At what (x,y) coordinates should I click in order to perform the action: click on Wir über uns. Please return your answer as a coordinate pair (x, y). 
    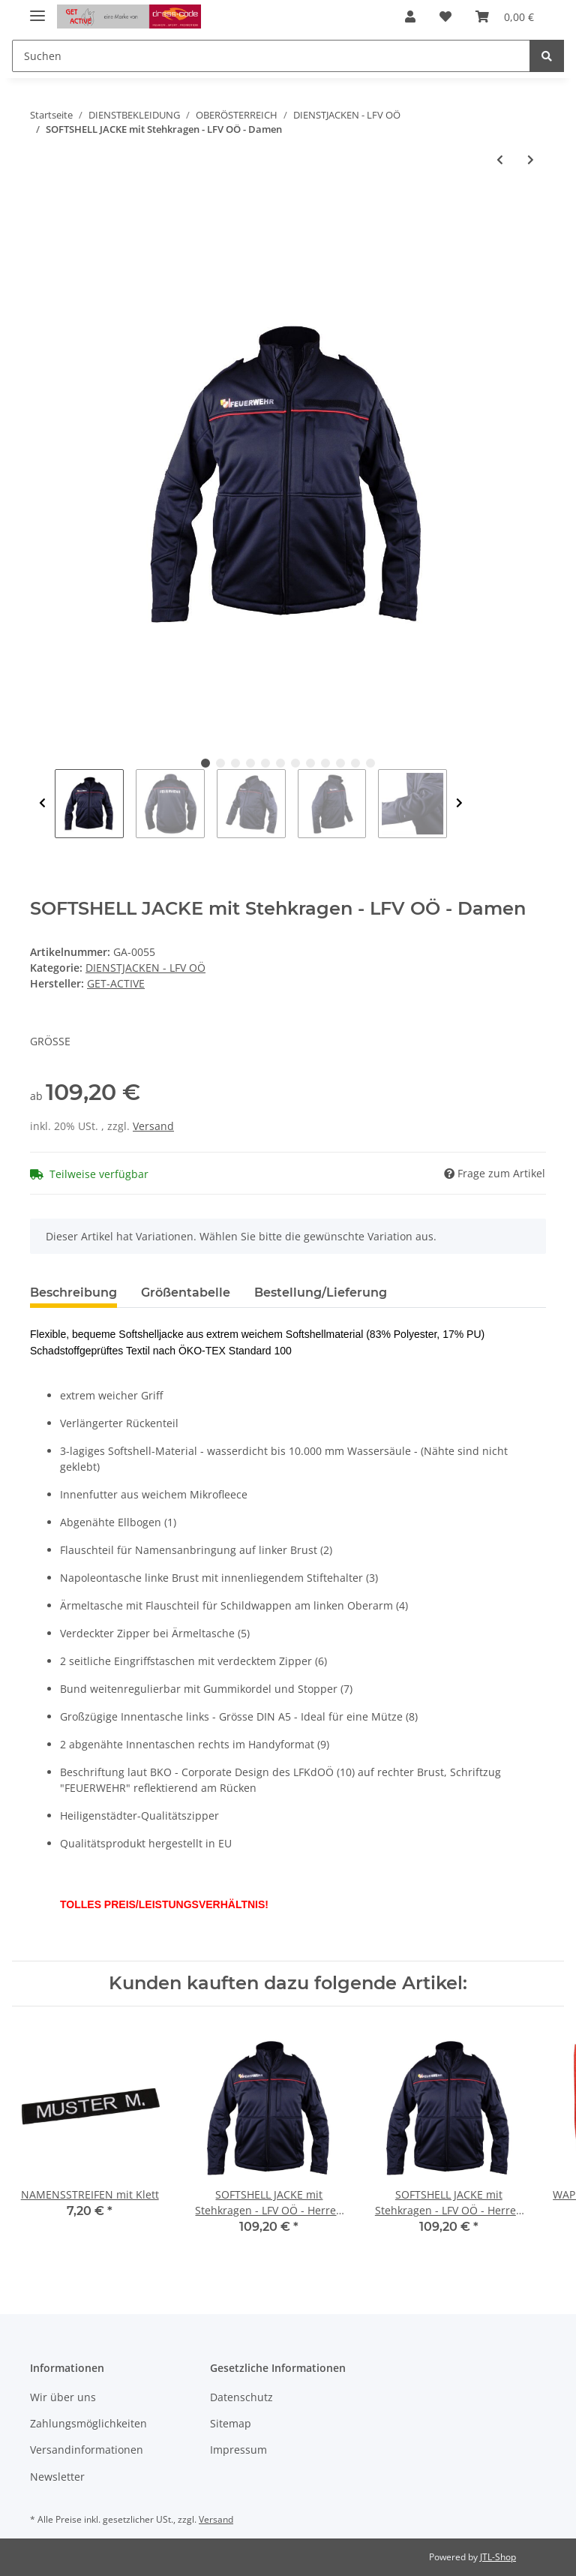
    Looking at the image, I should click on (63, 2397).